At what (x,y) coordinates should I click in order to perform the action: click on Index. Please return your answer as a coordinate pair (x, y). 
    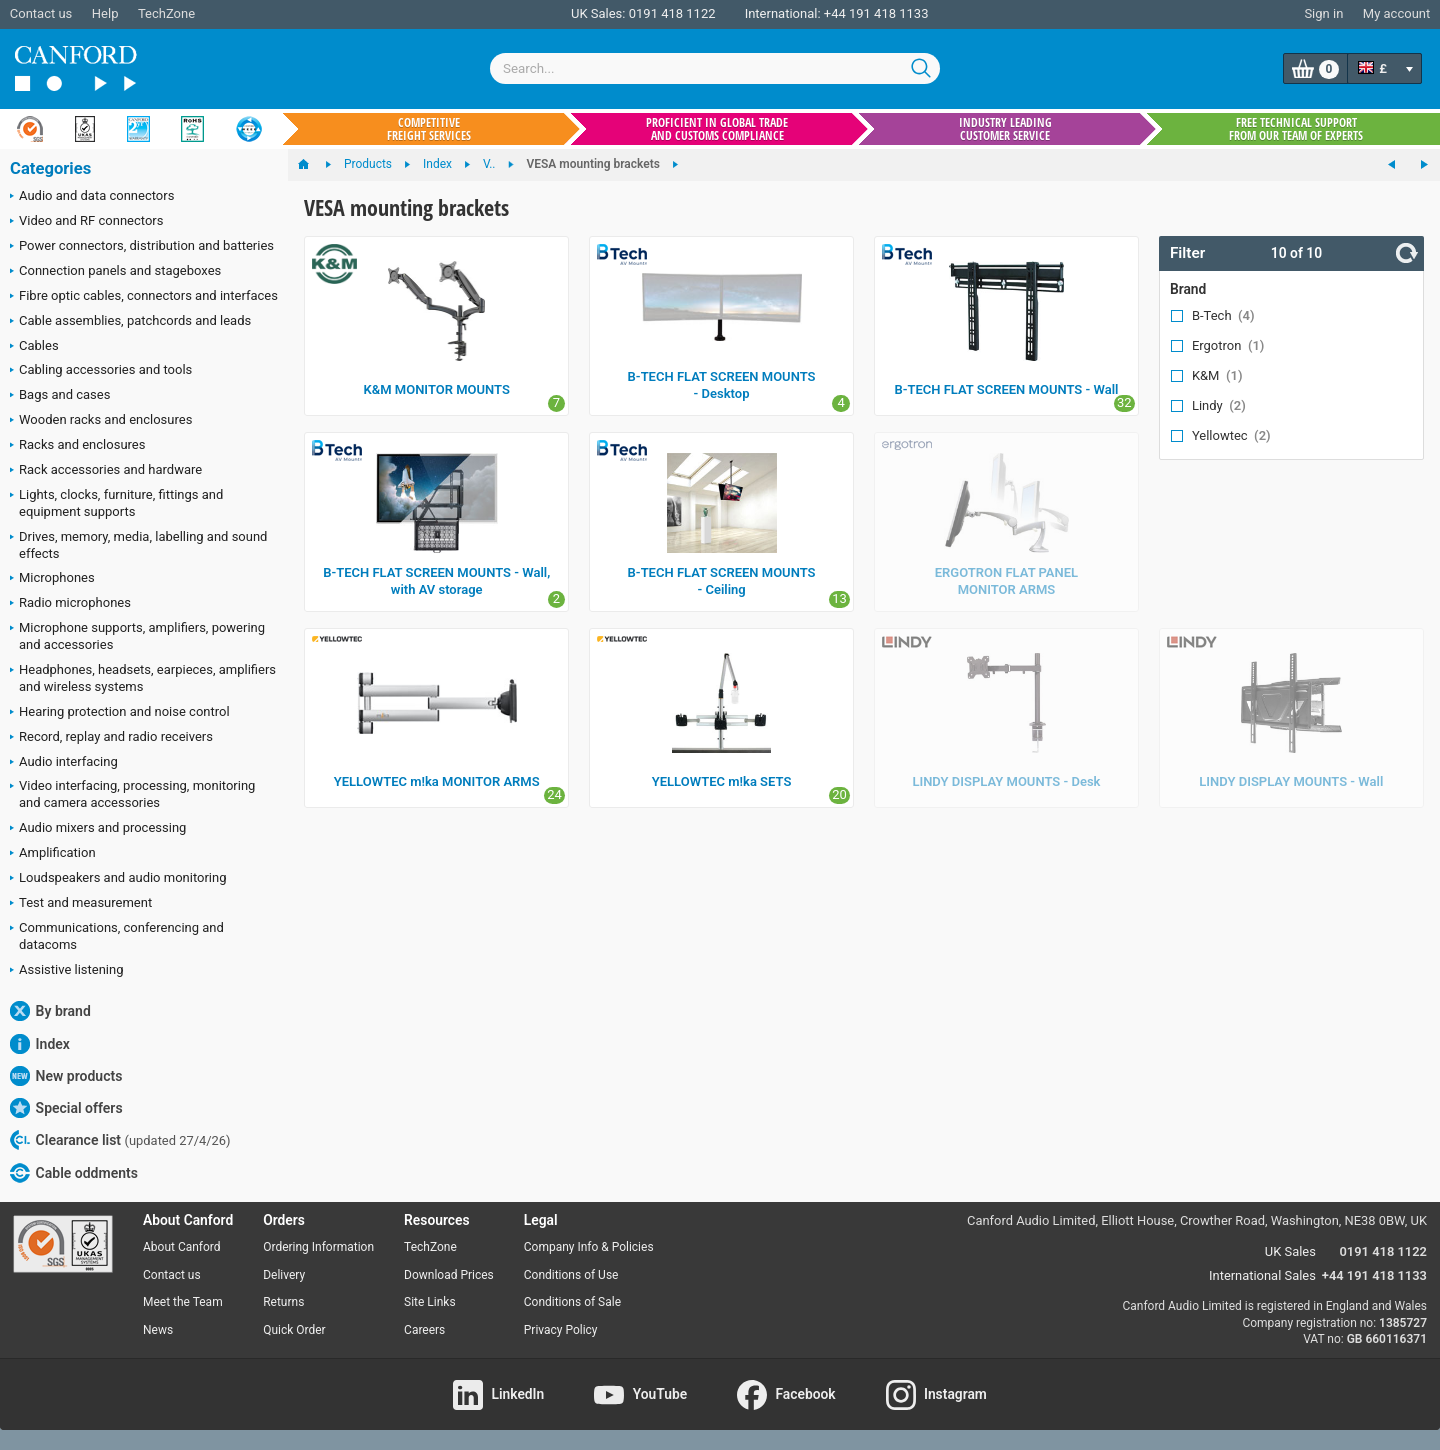
    Looking at the image, I should click on (40, 1044).